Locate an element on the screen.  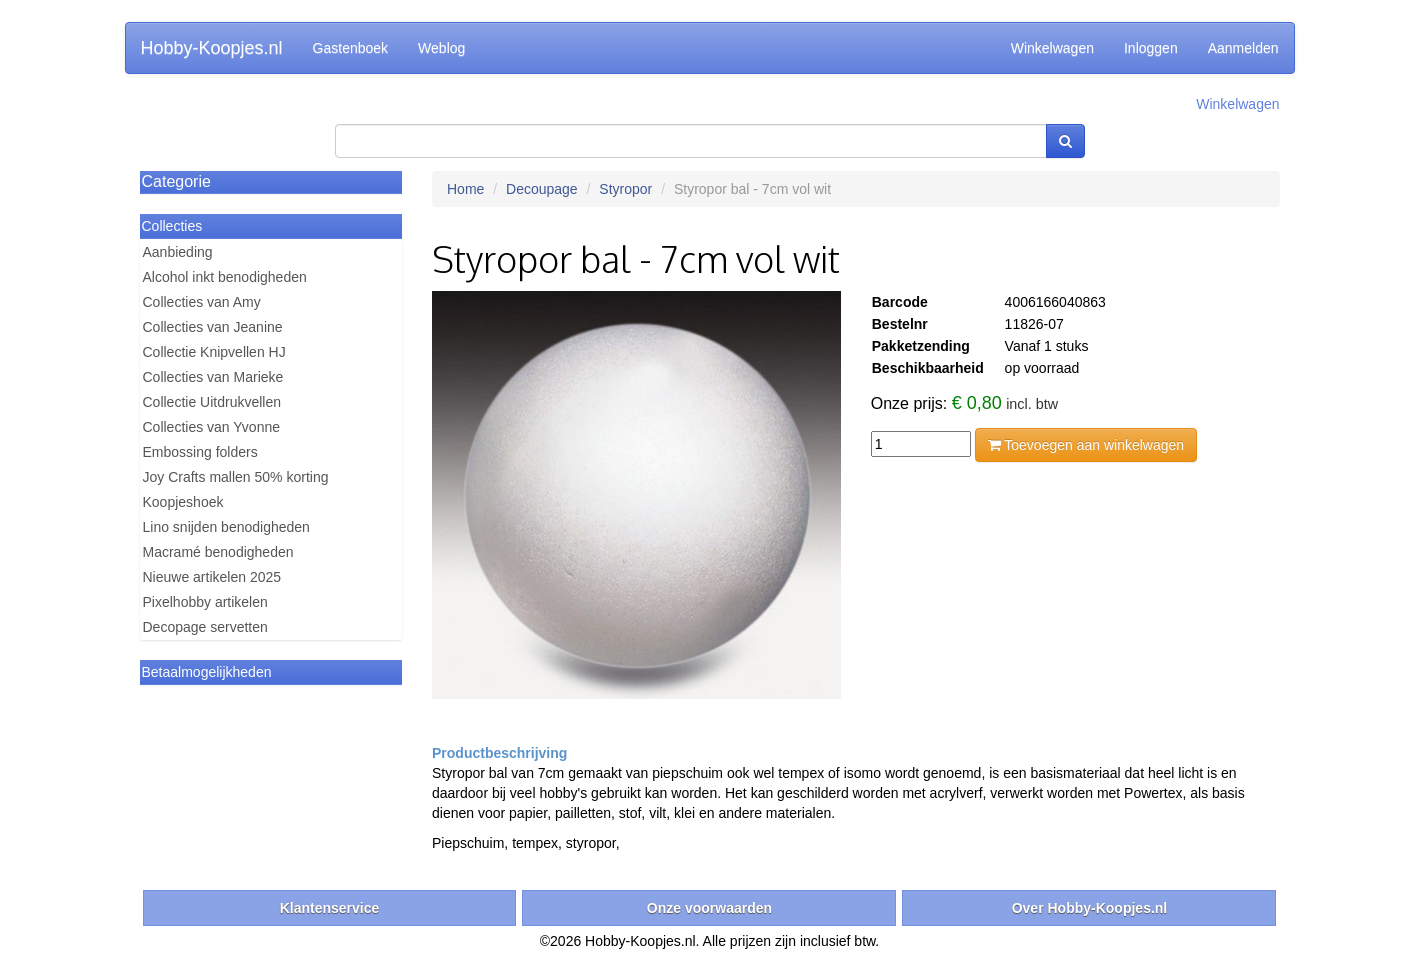
Collecties van Marieke is located at coordinates (213, 377).